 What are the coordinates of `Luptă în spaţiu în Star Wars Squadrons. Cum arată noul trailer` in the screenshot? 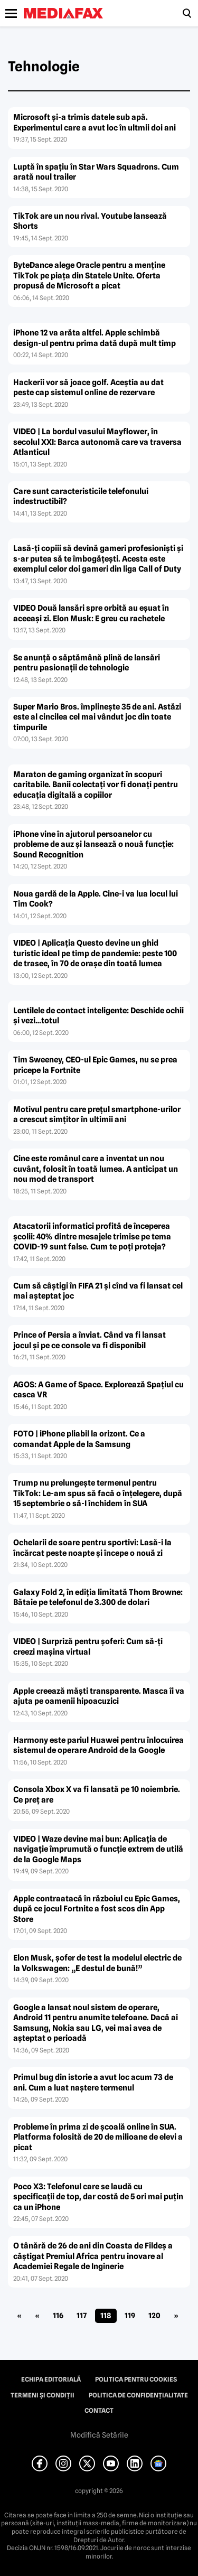 It's located at (96, 172).